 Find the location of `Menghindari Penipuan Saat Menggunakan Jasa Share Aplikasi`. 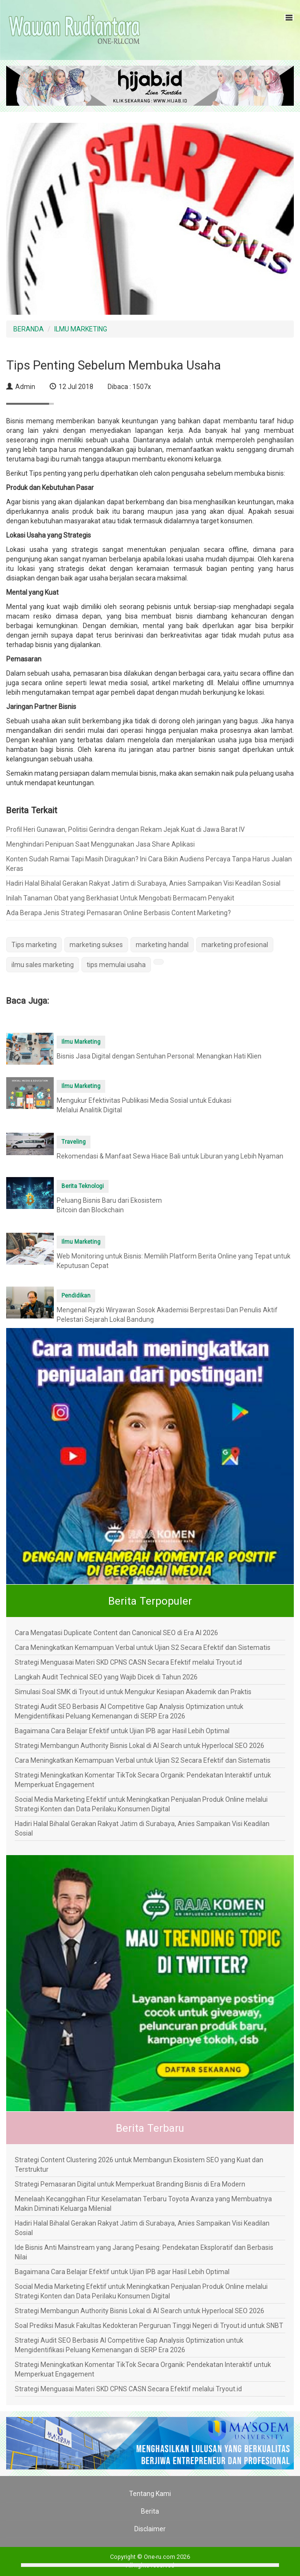

Menghindari Penipuan Saat Menggunakan Jasa Share Aplikasi is located at coordinates (100, 844).